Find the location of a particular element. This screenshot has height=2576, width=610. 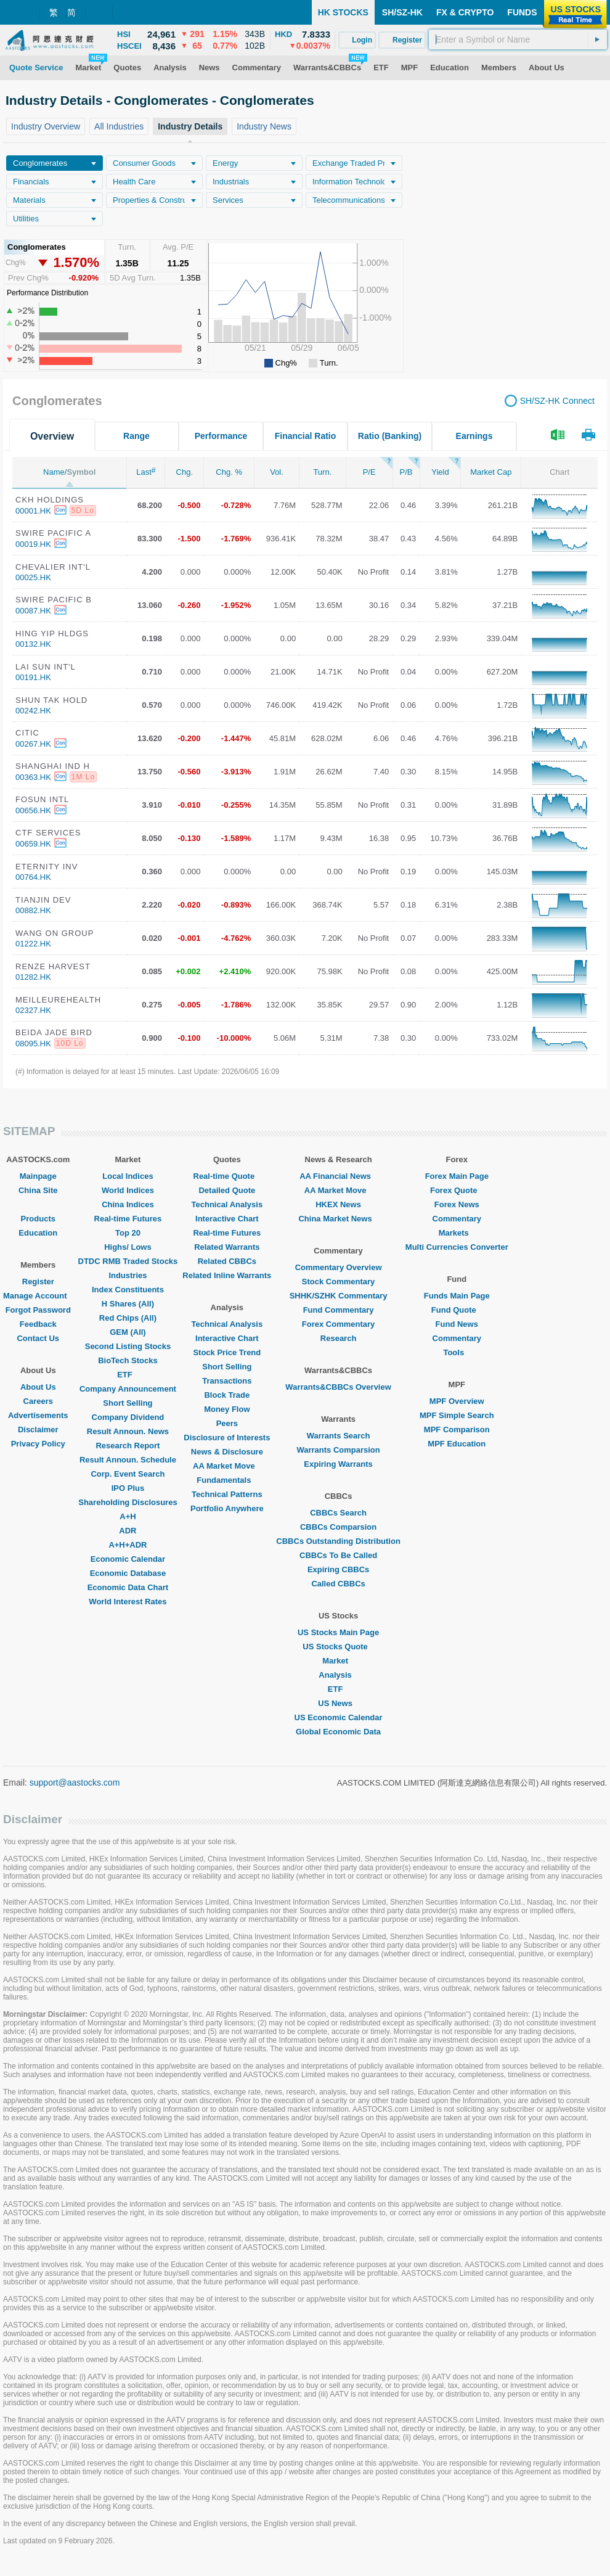

MPF Education is located at coordinates (457, 1443).